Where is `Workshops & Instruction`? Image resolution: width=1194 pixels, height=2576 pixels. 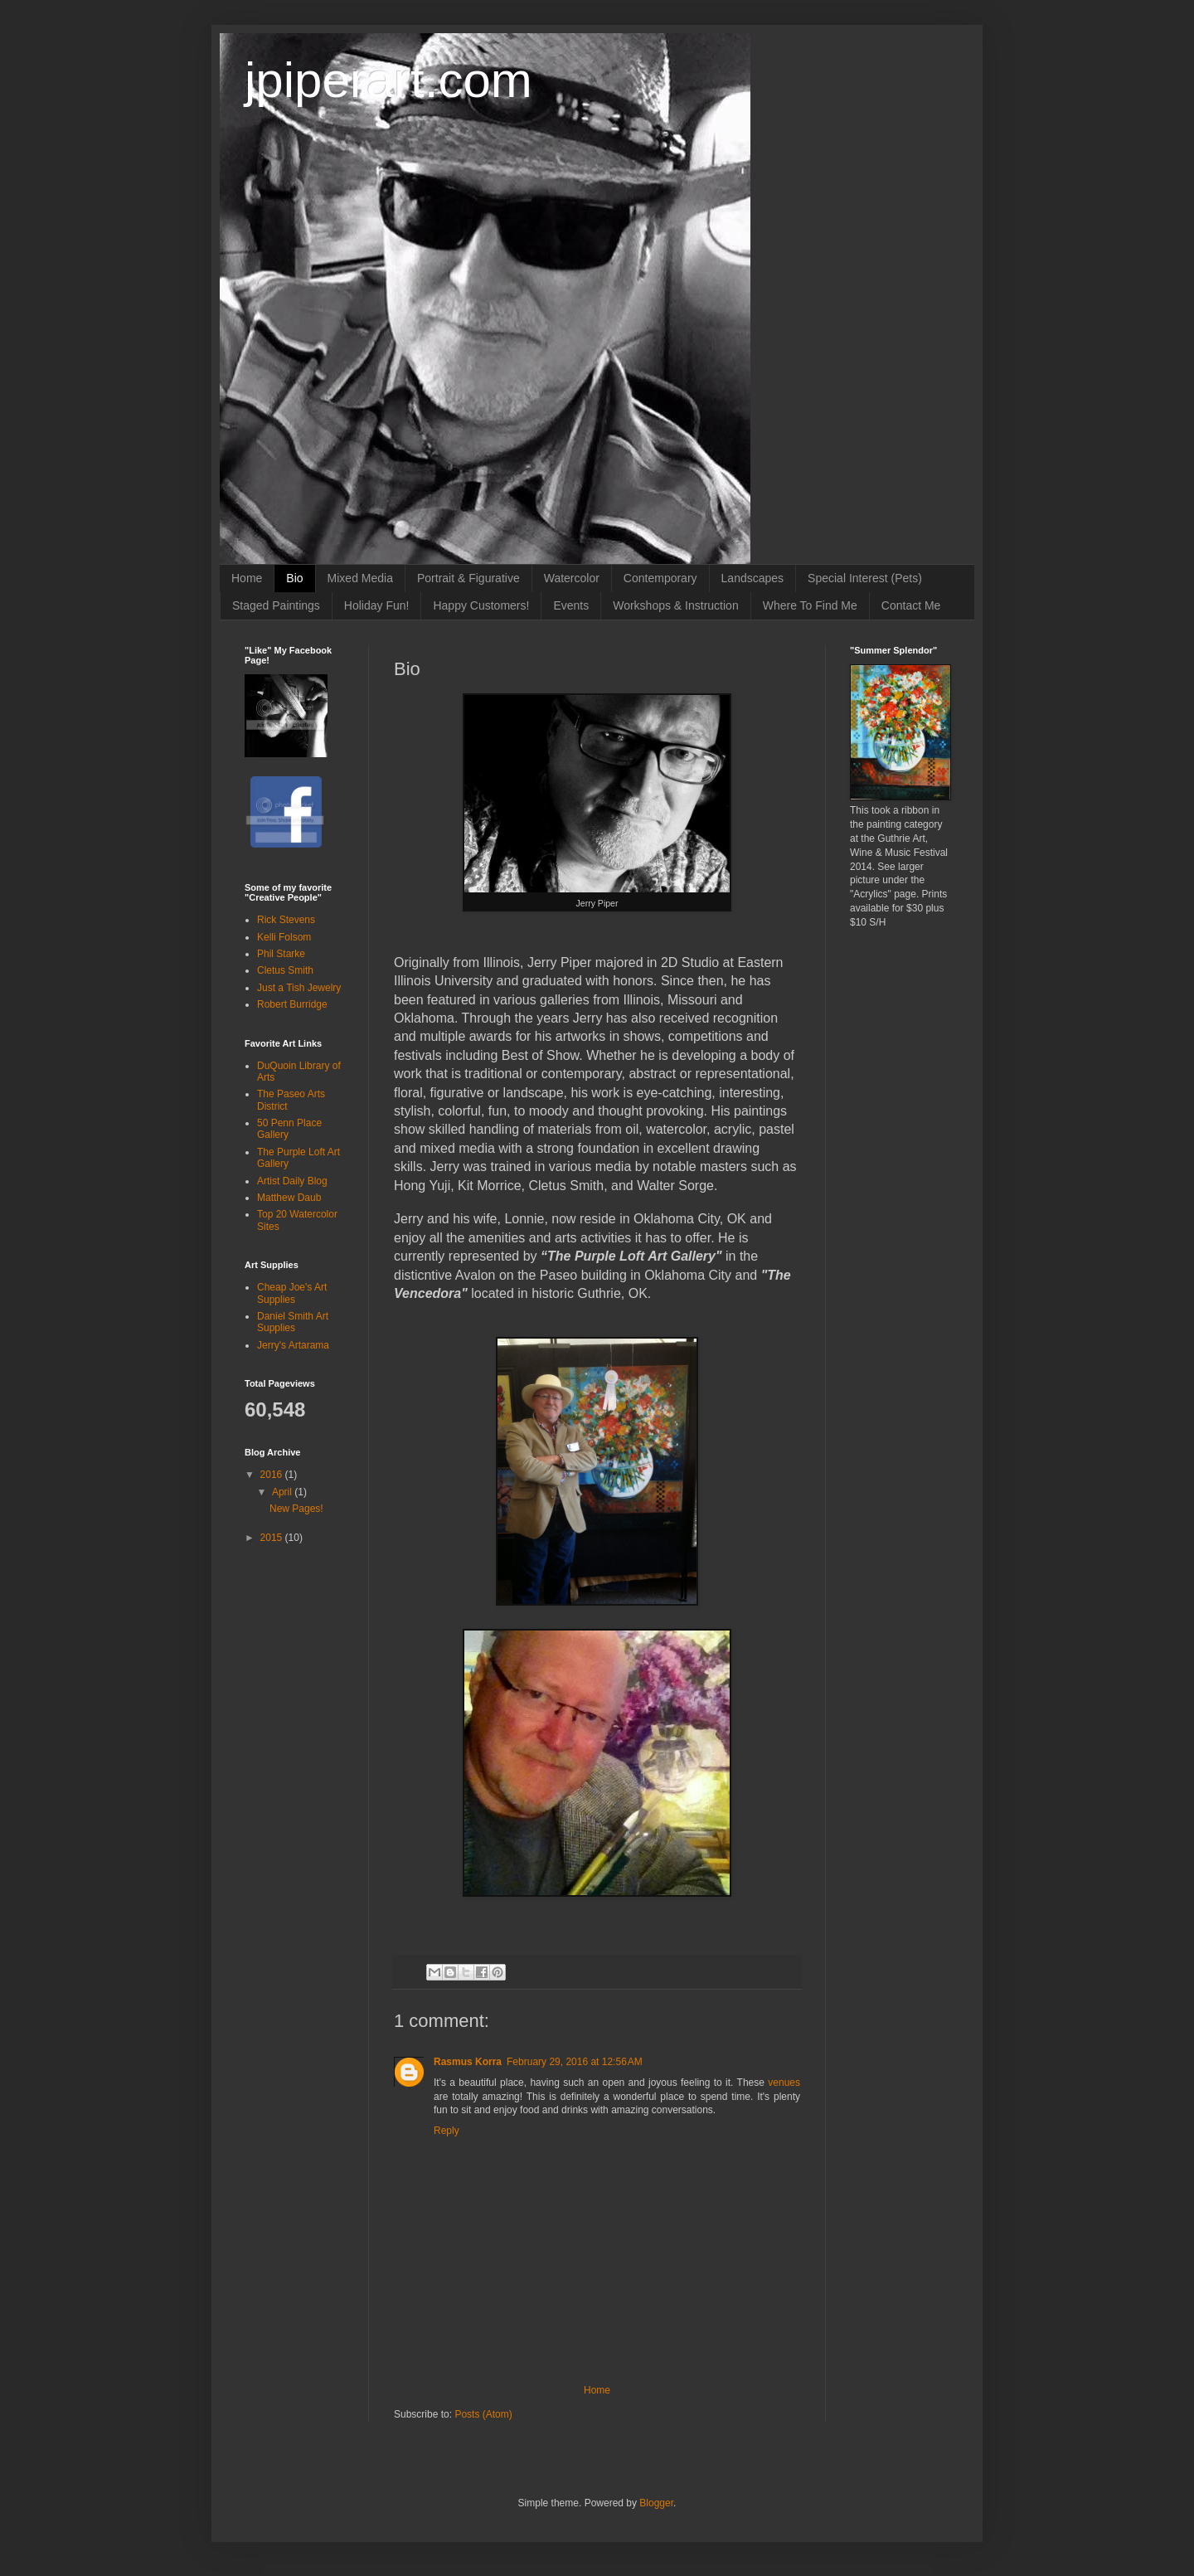 Workshops & Instruction is located at coordinates (675, 605).